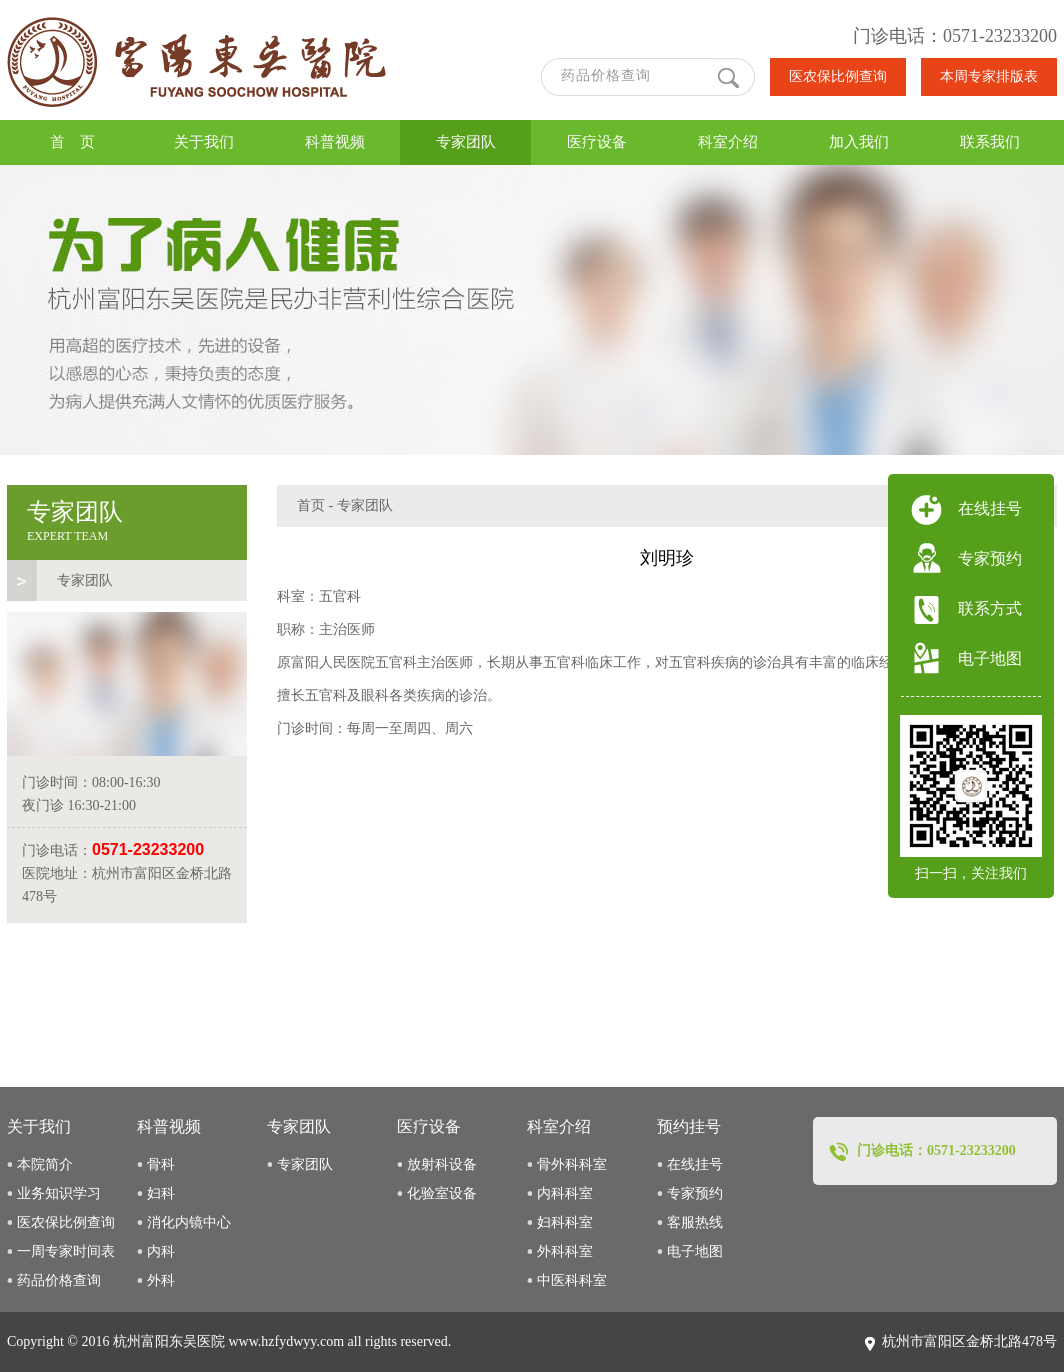 The image size is (1064, 1372). What do you see at coordinates (466, 142) in the screenshot?
I see `专家团队` at bounding box center [466, 142].